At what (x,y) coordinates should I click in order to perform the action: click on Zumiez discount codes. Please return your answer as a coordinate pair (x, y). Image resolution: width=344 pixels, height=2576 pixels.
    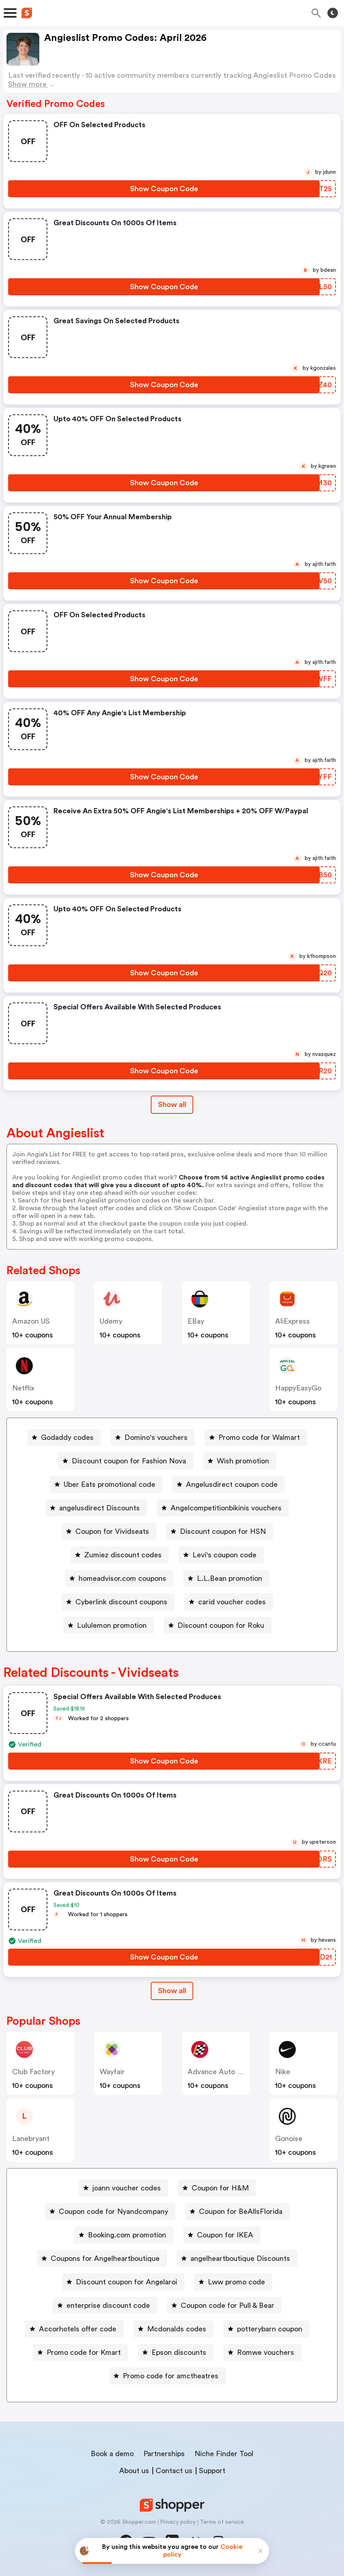
    Looking at the image, I should click on (123, 1555).